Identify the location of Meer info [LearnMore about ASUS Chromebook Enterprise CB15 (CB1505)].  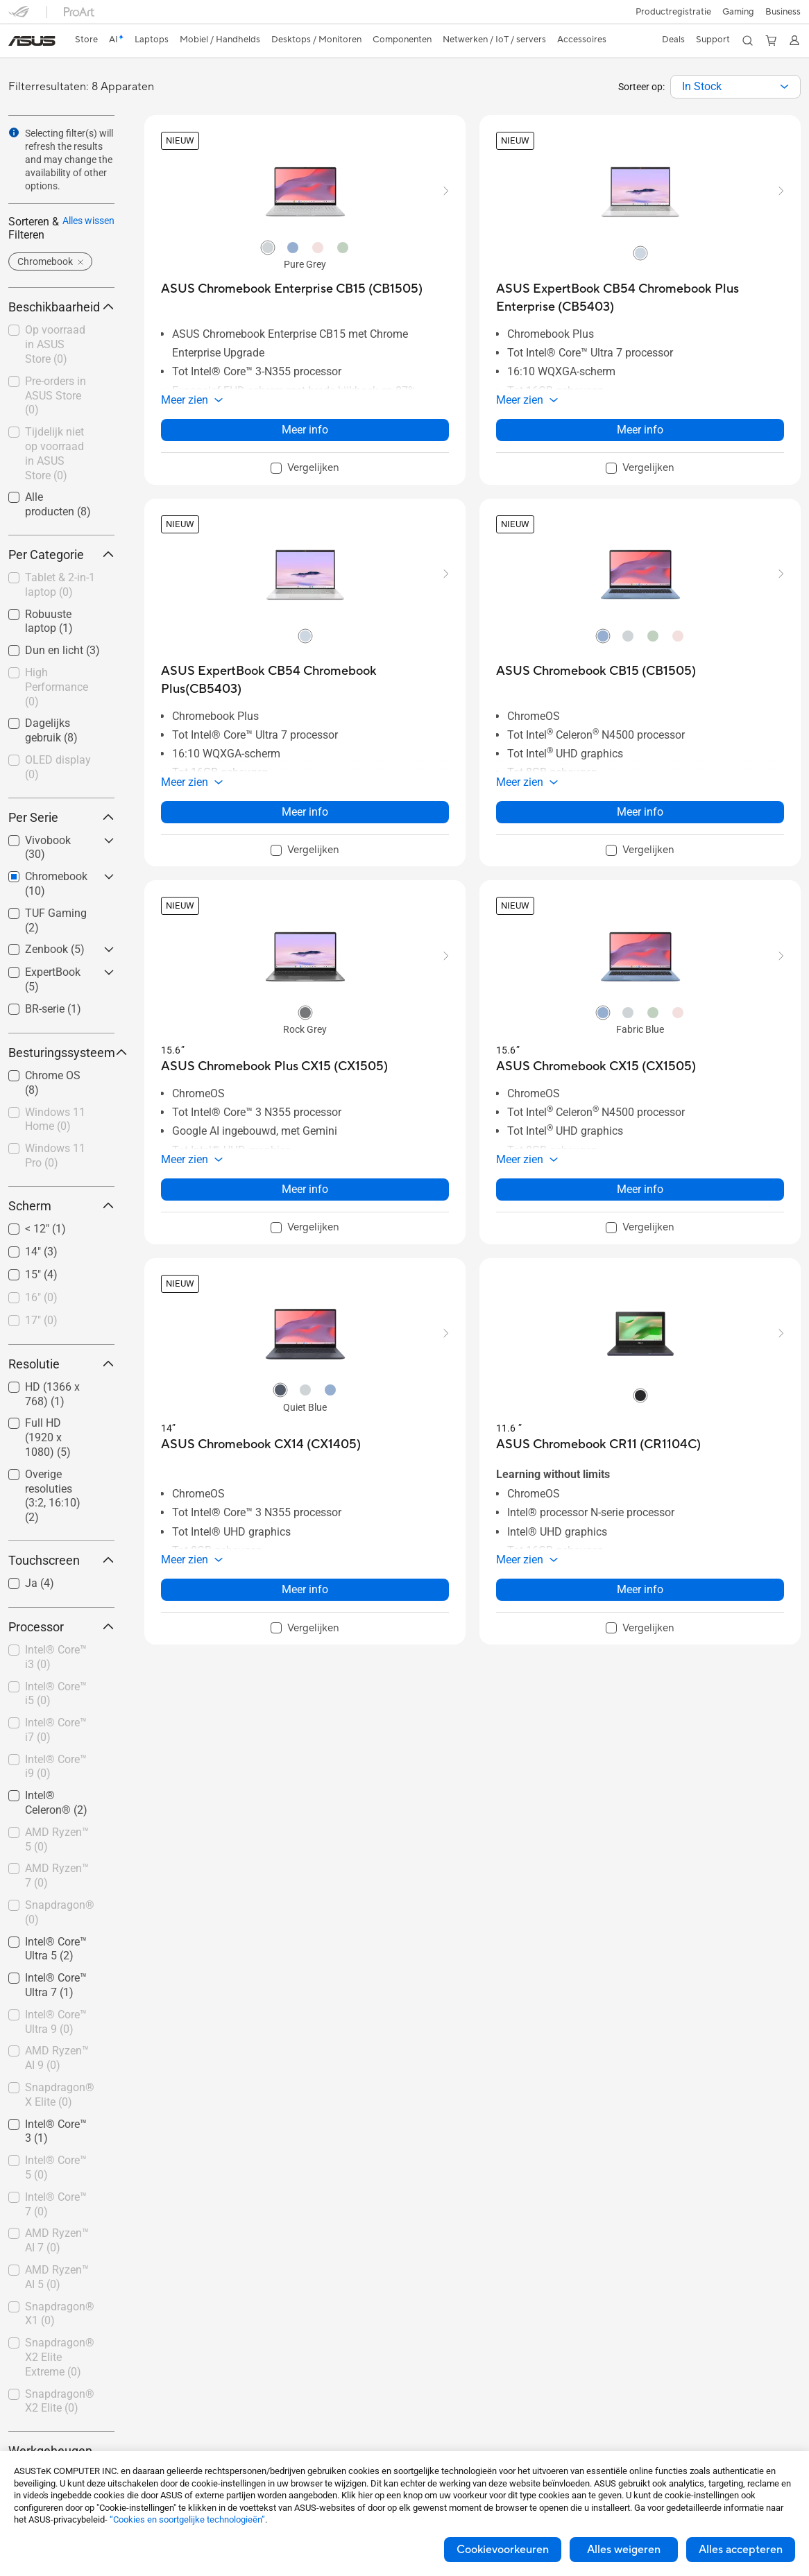
(305, 429).